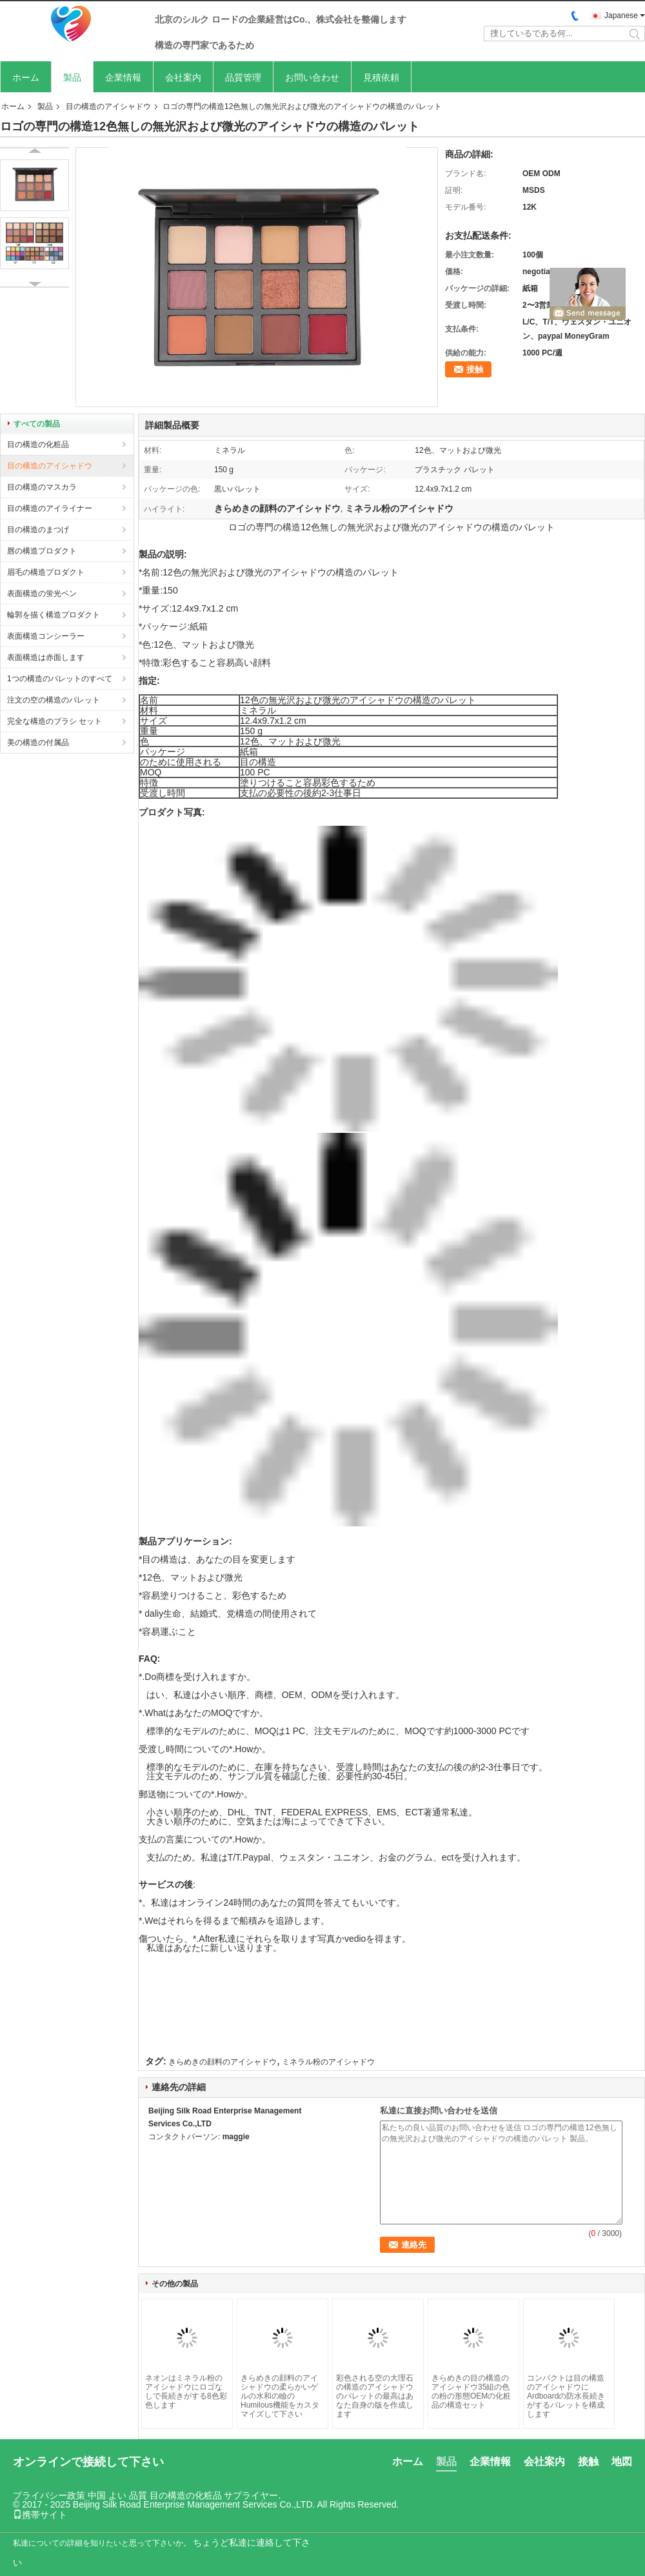 The height and width of the screenshot is (2576, 645). I want to click on きらめきの顔料のアイシャドウの柔らかいゲルの水和の瞼のHumilous機能をカスタマイズして下さい, so click(280, 2396).